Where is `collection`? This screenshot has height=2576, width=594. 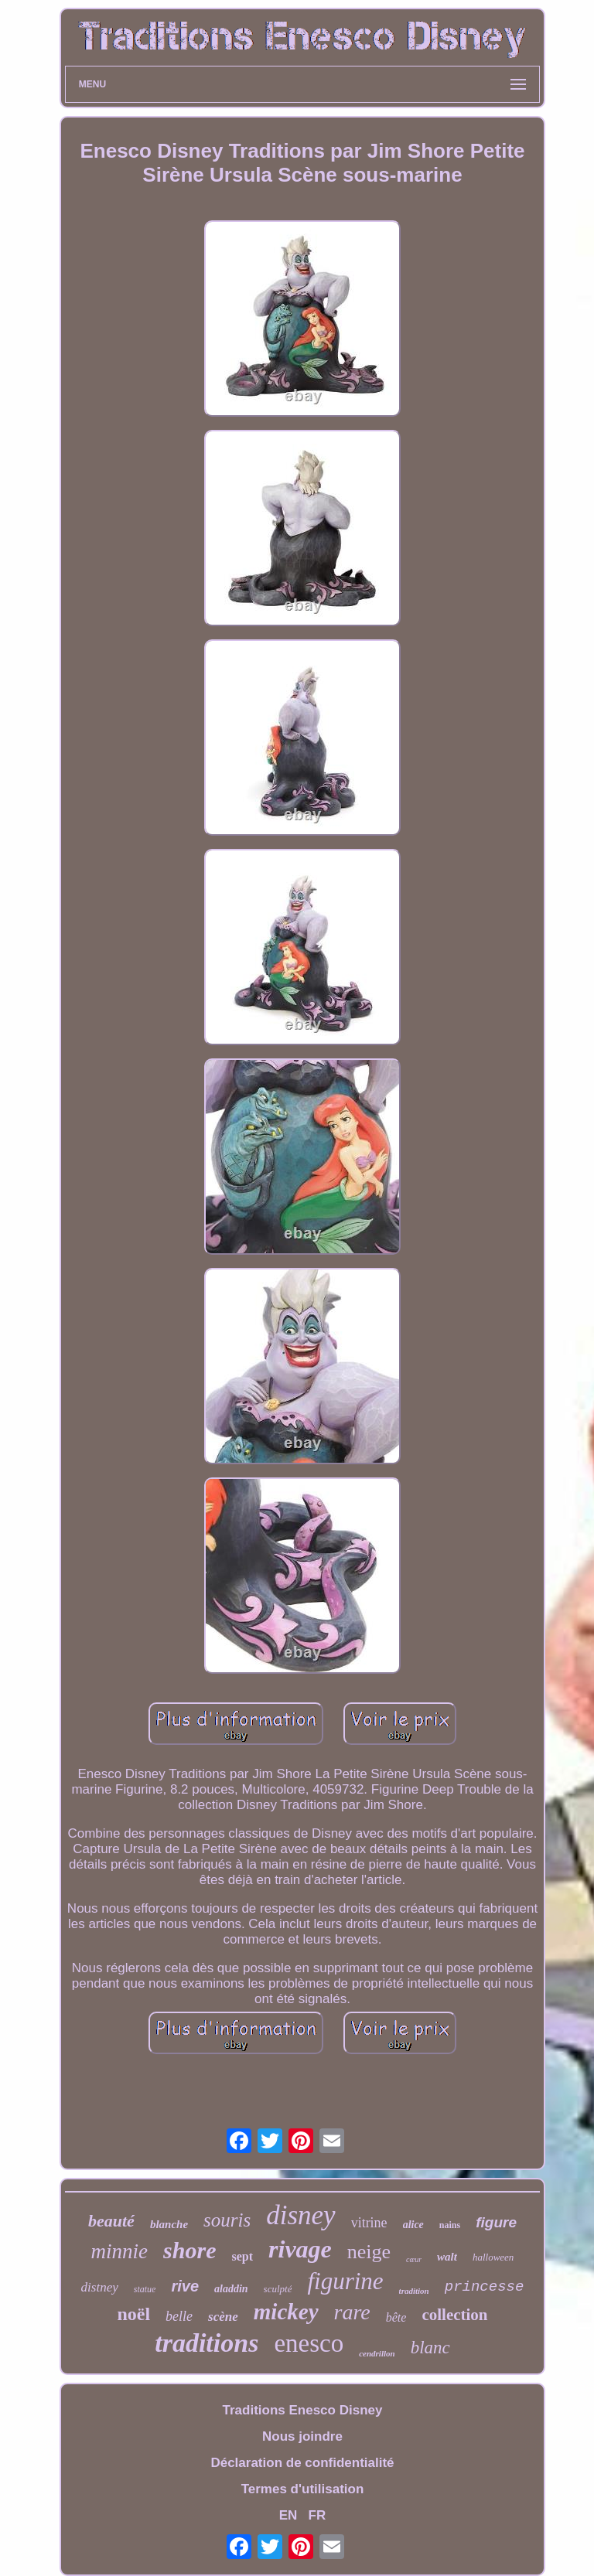
collection is located at coordinates (454, 2314).